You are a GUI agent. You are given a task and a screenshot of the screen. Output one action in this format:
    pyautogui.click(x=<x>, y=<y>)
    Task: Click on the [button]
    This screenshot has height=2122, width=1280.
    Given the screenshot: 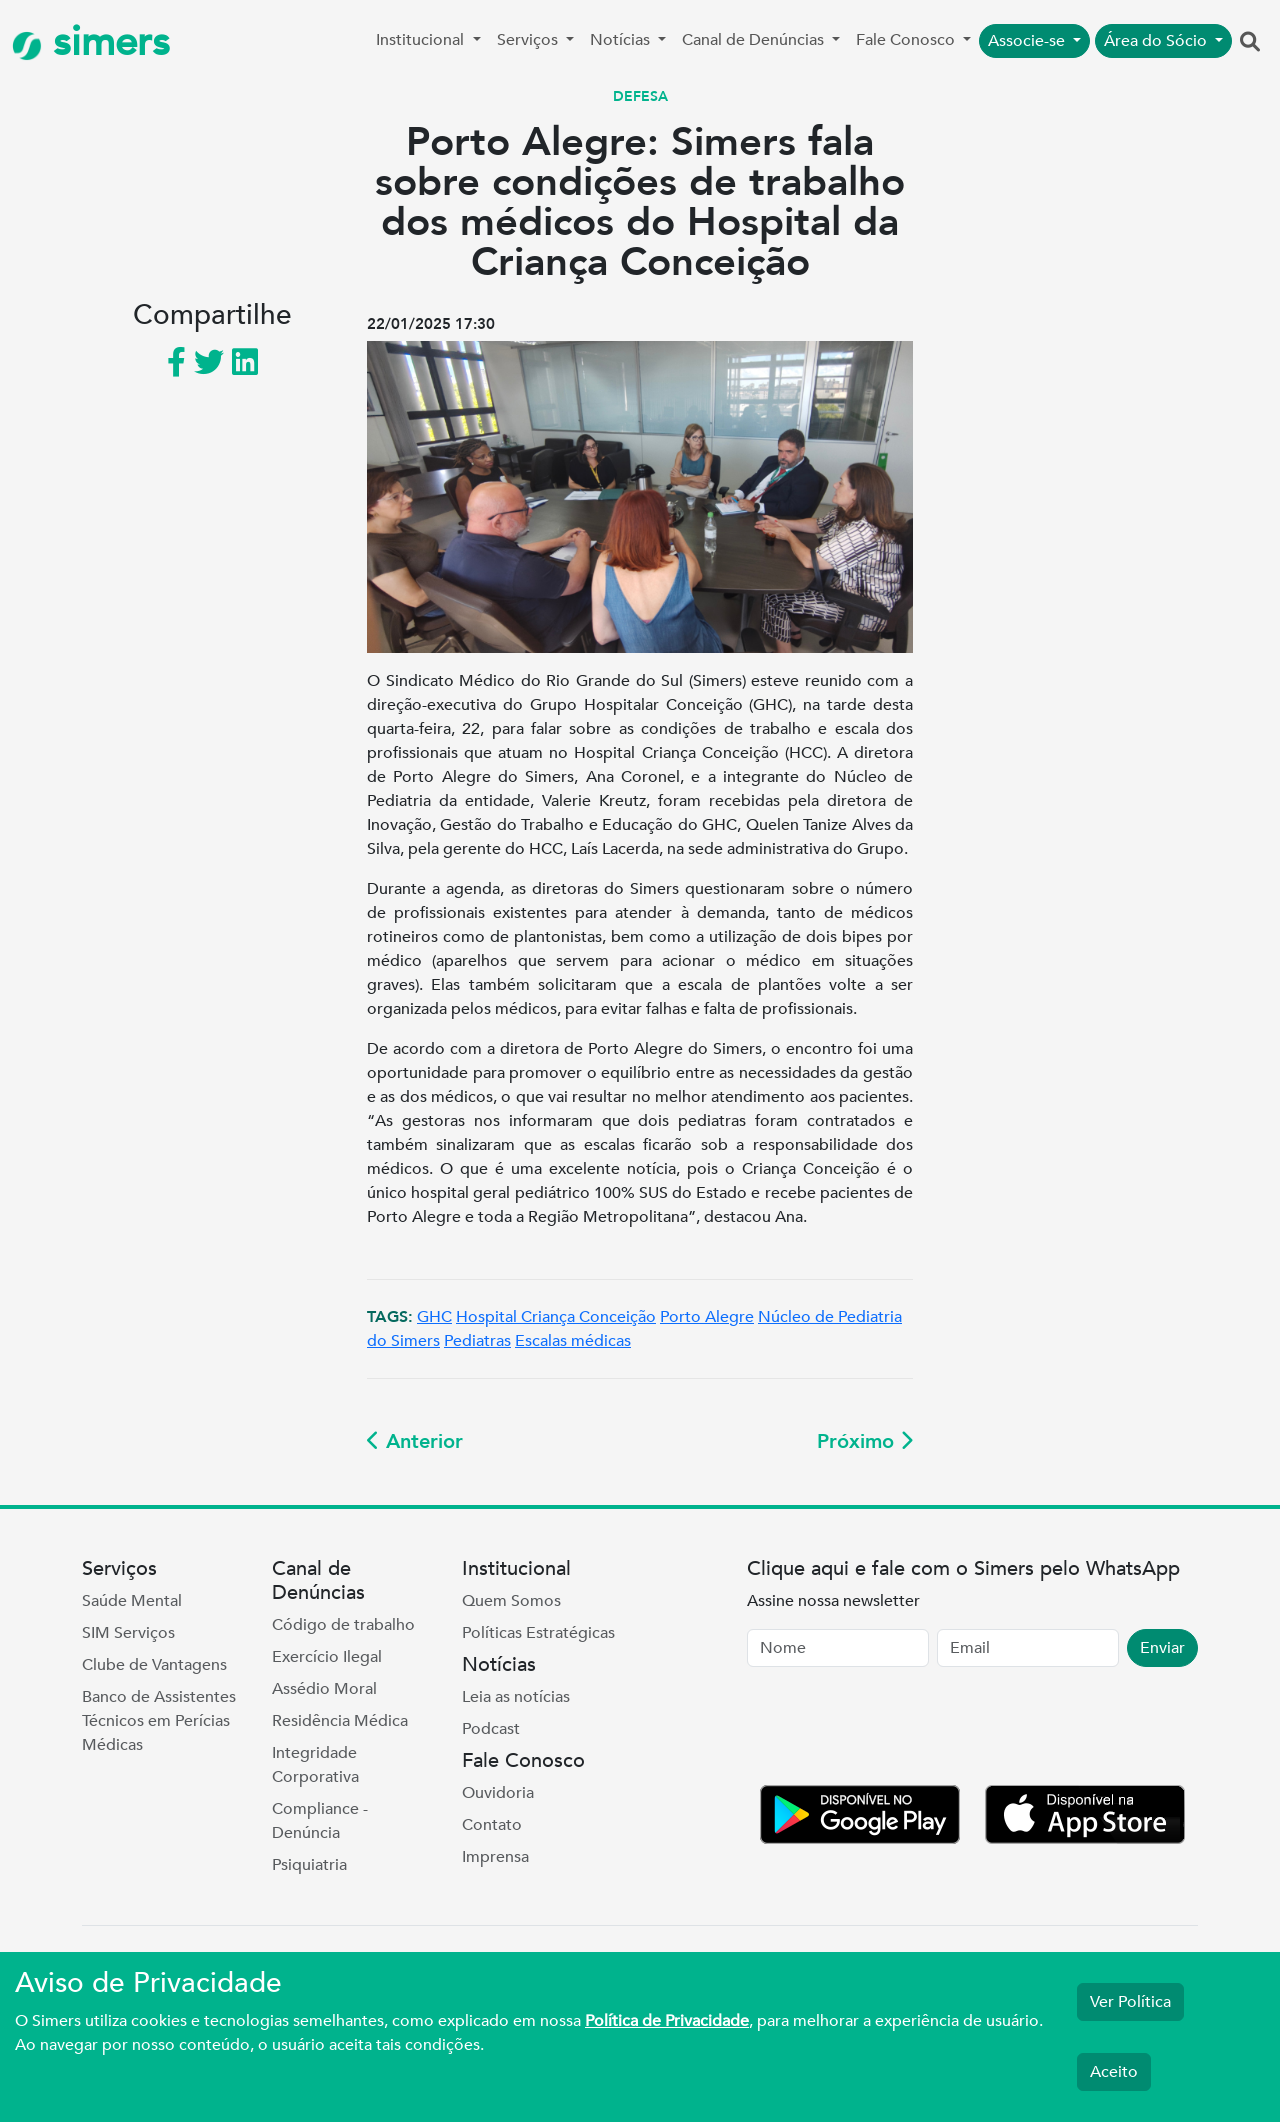 What is the action you would take?
    pyautogui.click(x=1250, y=43)
    